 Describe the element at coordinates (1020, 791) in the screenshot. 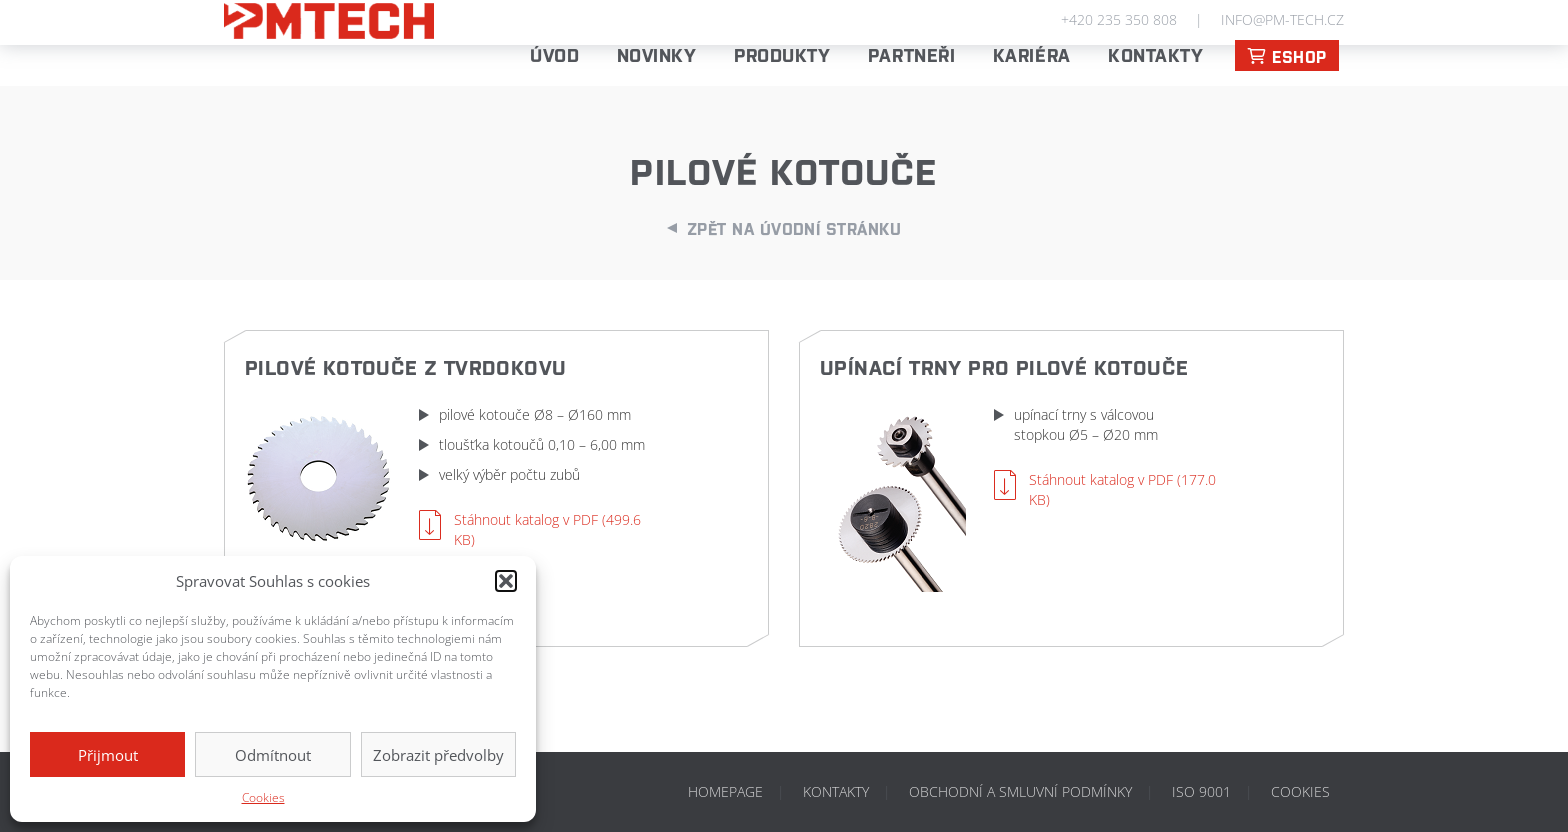

I see `Obchodní a smluvní podmínky` at that location.